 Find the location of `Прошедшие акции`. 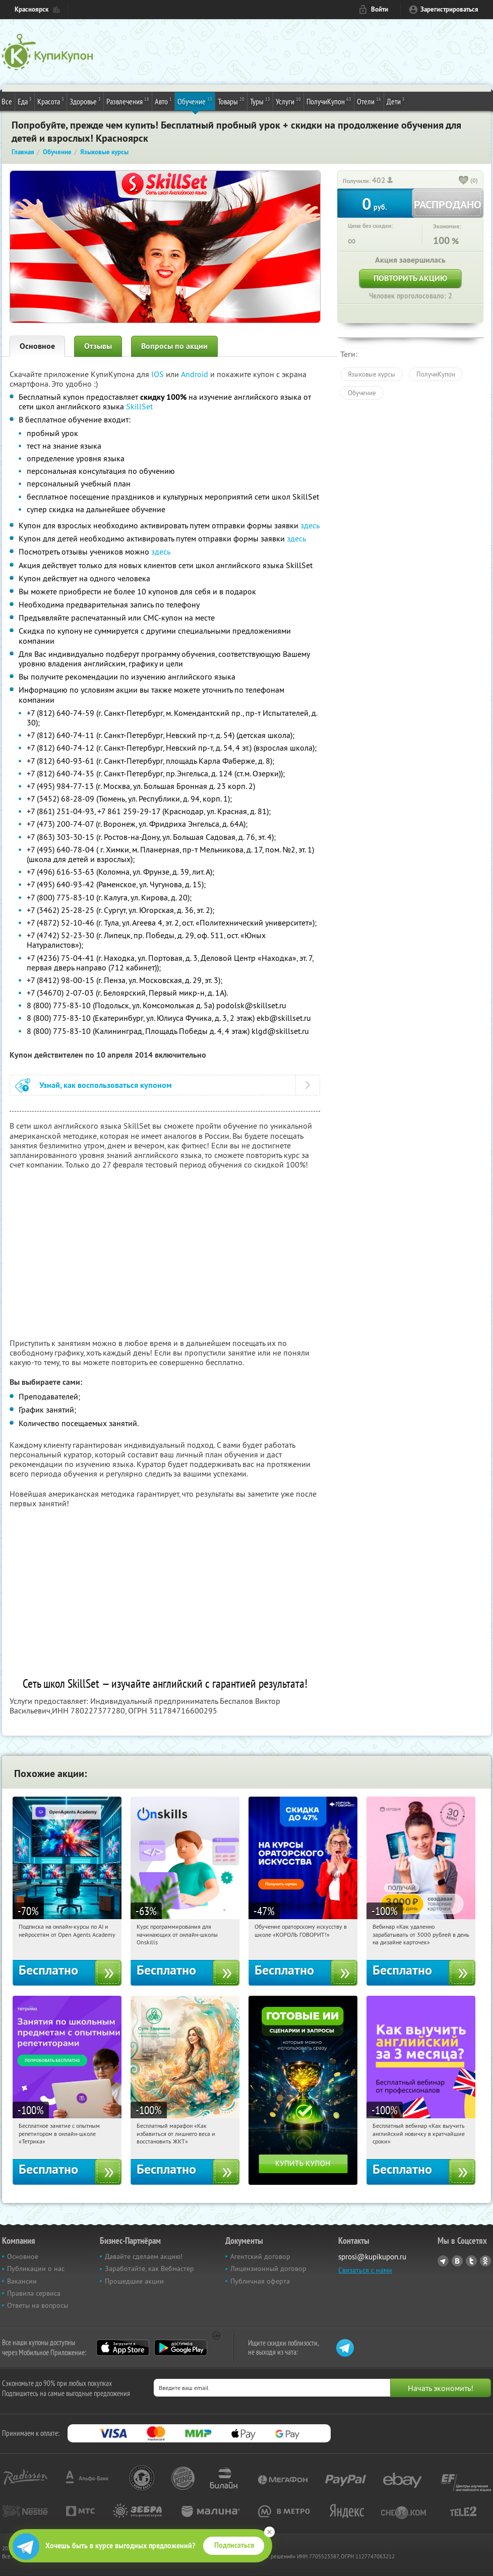

Прошедшие акции is located at coordinates (134, 2281).